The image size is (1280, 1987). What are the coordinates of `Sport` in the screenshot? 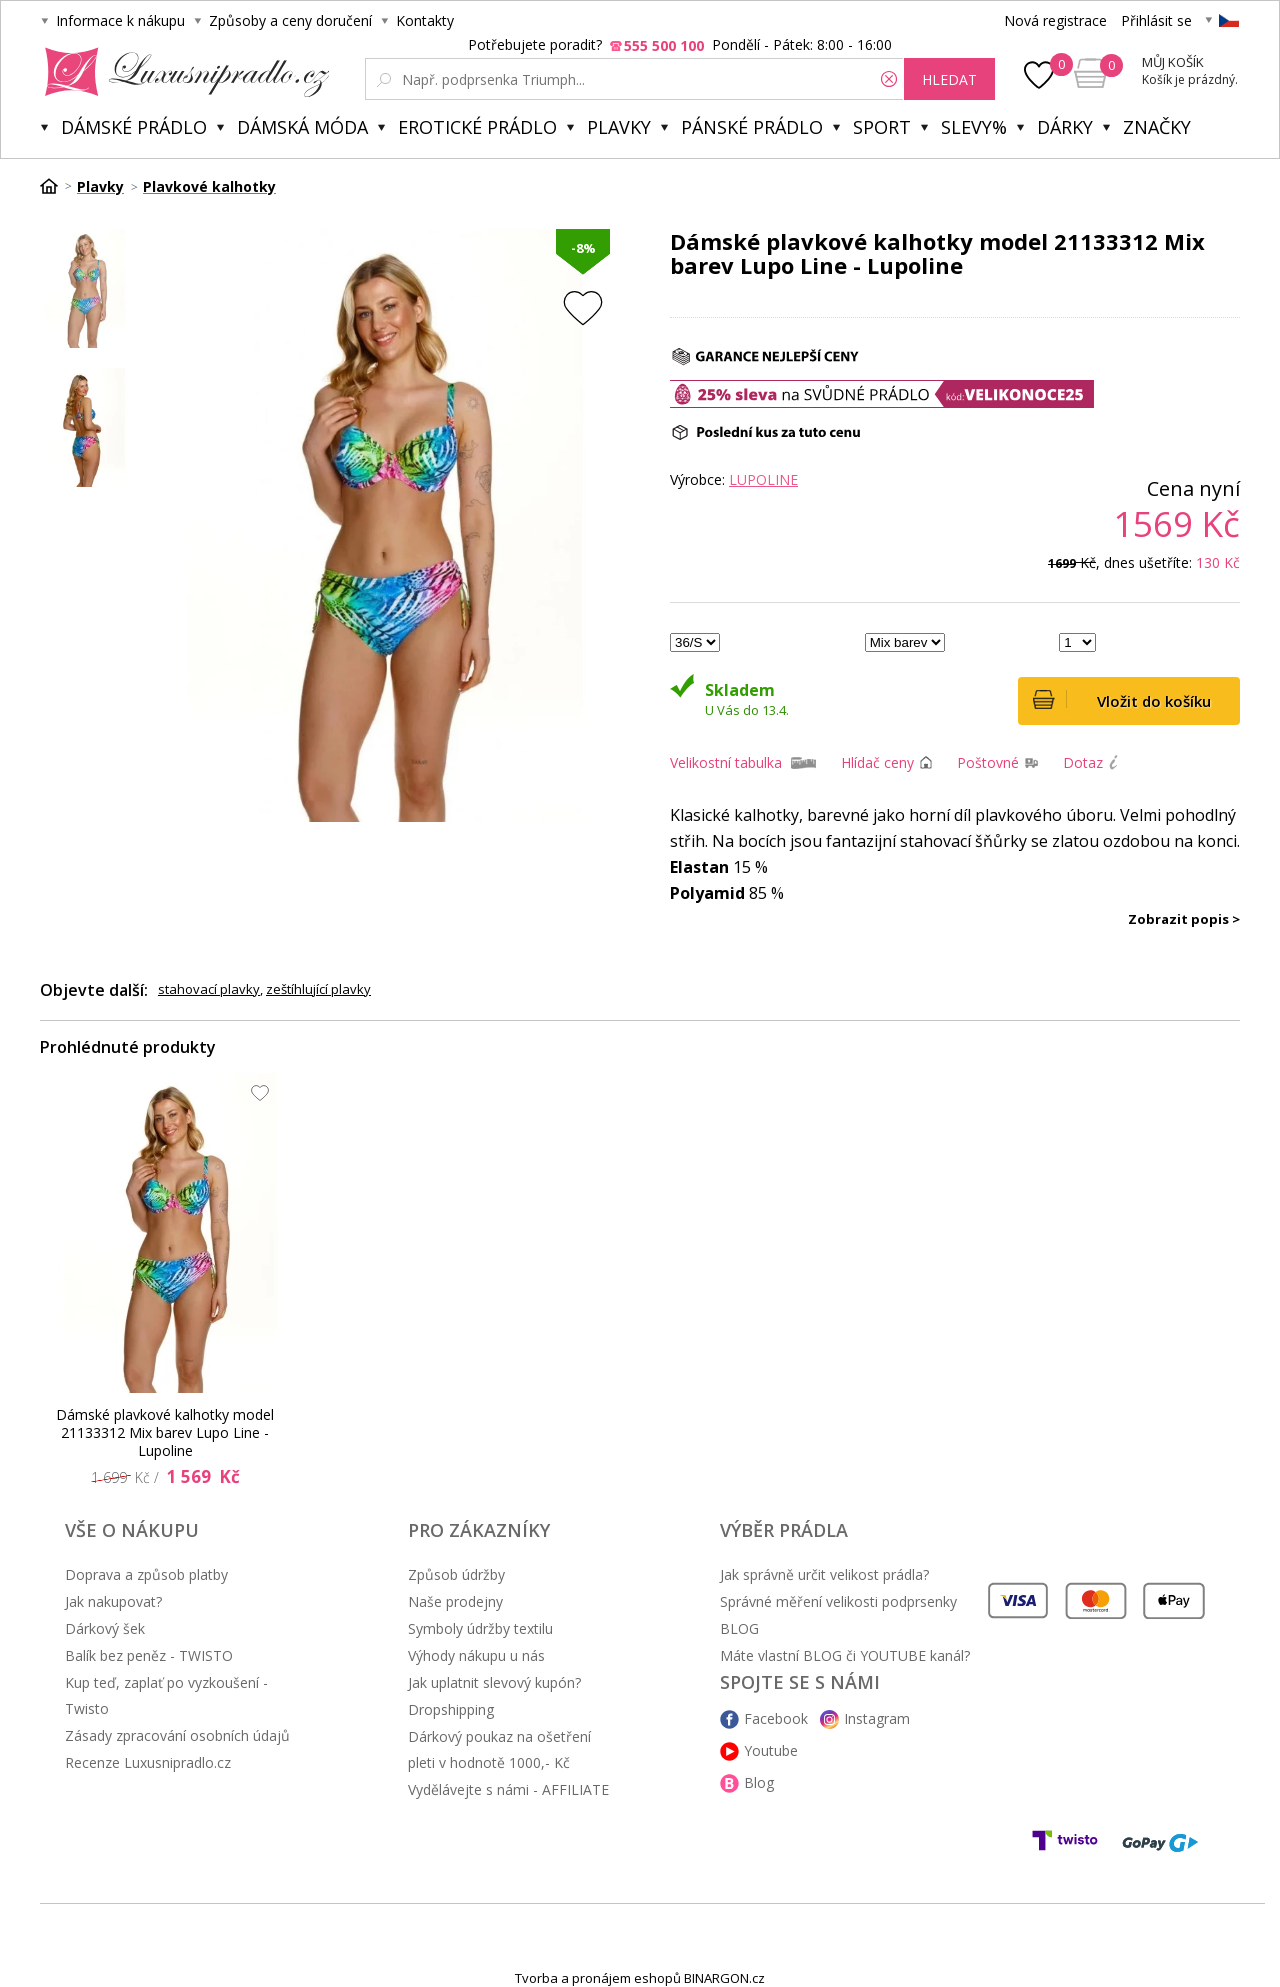 It's located at (882, 127).